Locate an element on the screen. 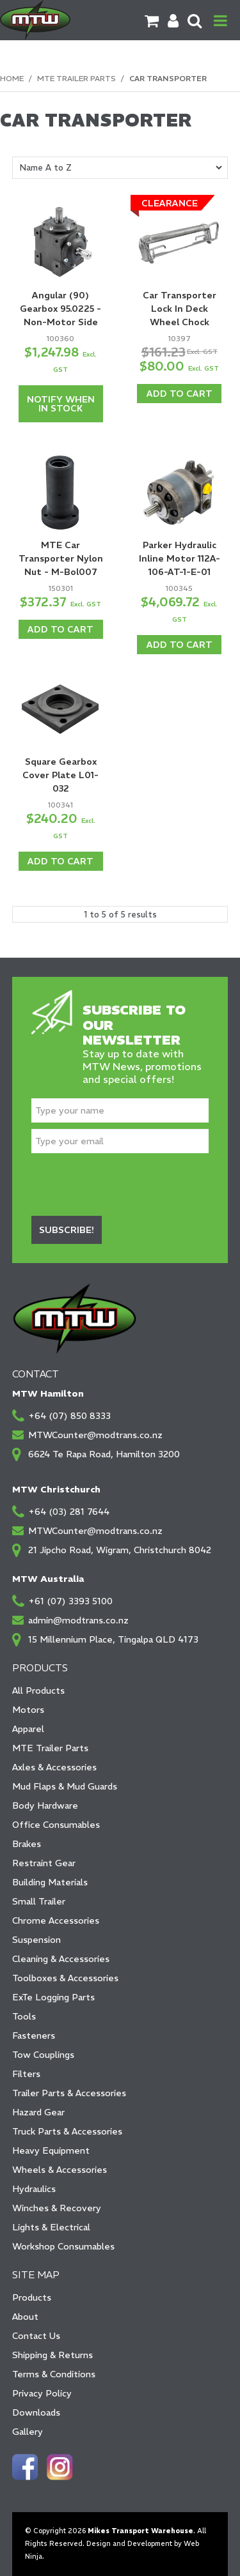 The image size is (240, 2576). 21 Jipcho Road, Wigram, Christchurch 8042 is located at coordinates (119, 1550).